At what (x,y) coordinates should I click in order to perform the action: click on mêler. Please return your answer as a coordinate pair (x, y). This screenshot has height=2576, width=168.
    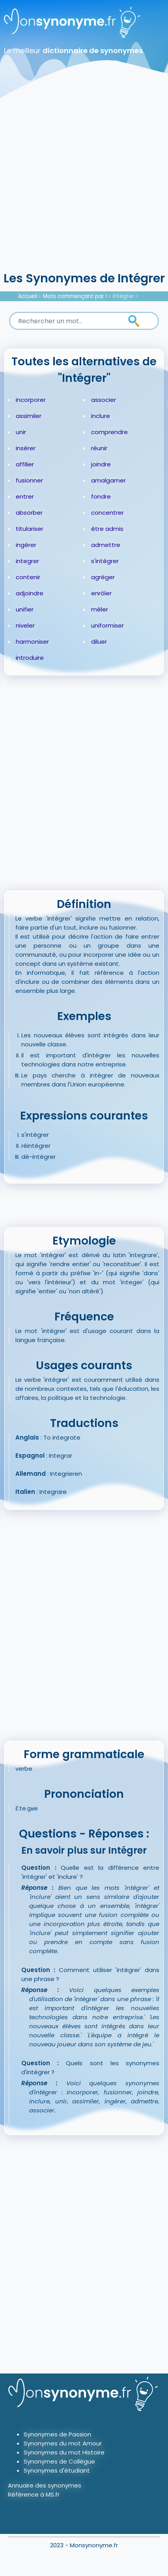
    Looking at the image, I should click on (99, 609).